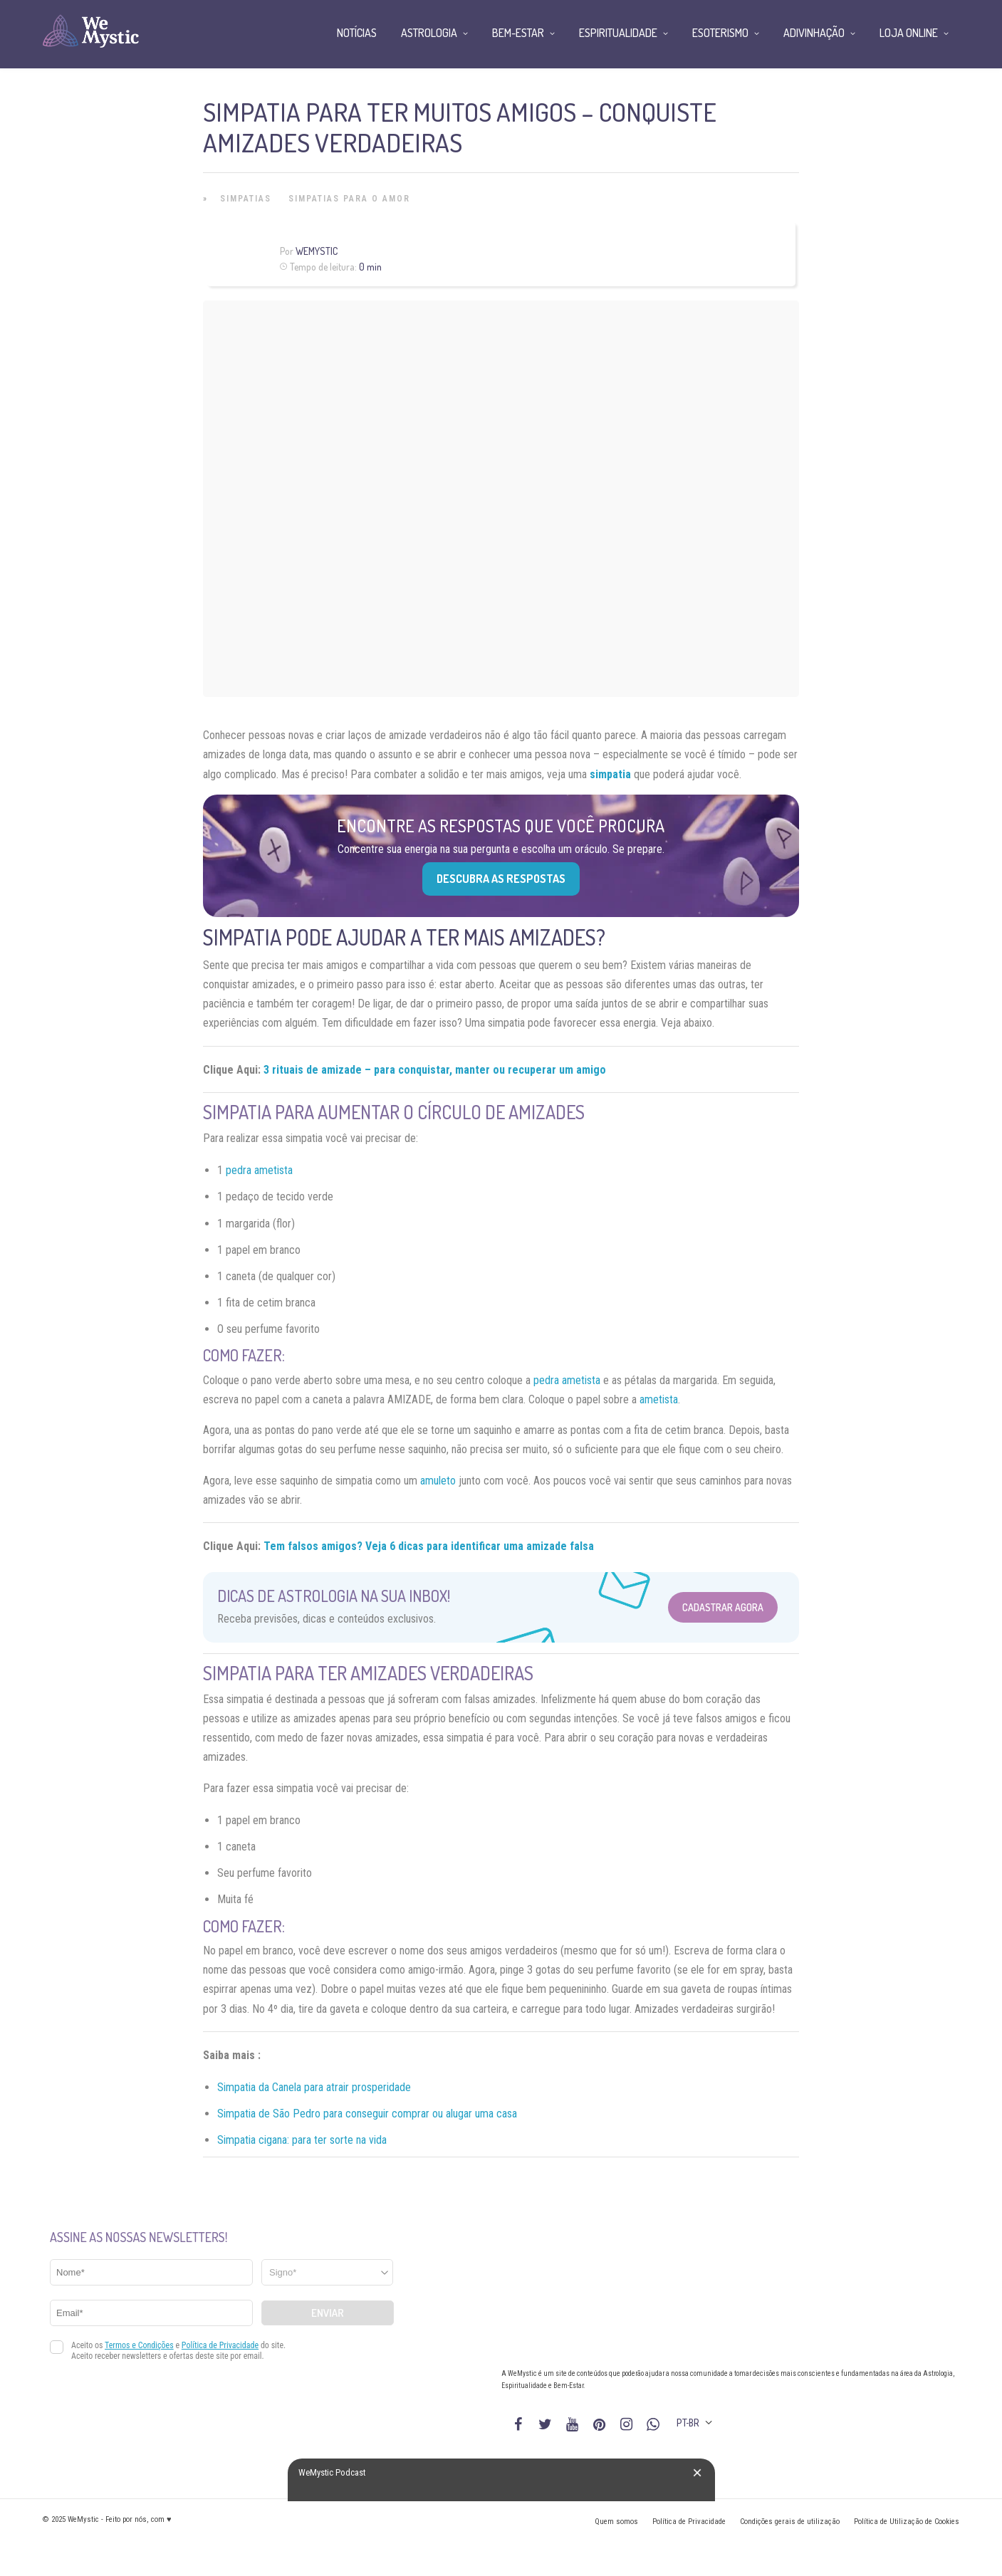 This screenshot has width=1002, height=2576. I want to click on Simpatia cigana: para ter sorte na vida, so click(302, 2140).